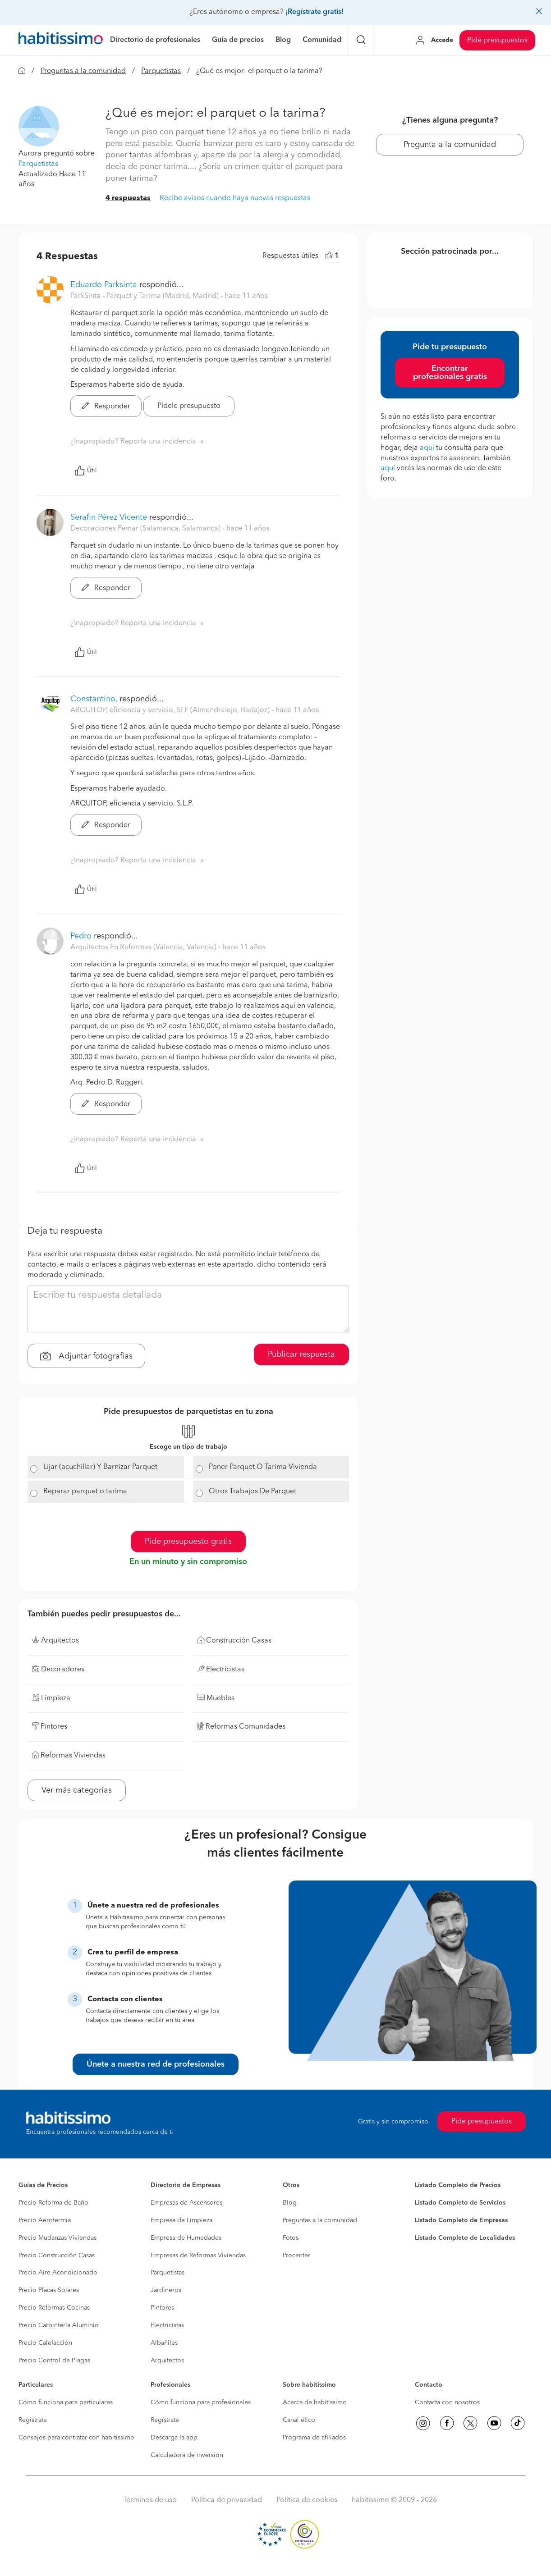  Describe the element at coordinates (188, 1541) in the screenshot. I see `Pide presupuesto gratis` at that location.